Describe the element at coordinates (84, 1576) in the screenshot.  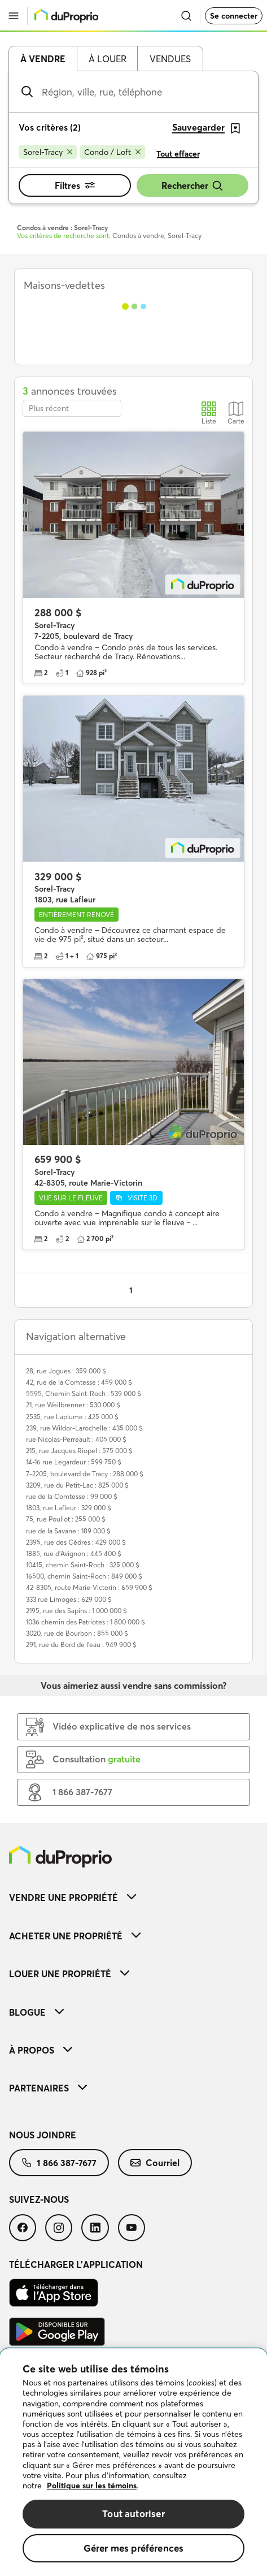
I see `16500, chemin Saint-Roch : 849 000 $` at that location.